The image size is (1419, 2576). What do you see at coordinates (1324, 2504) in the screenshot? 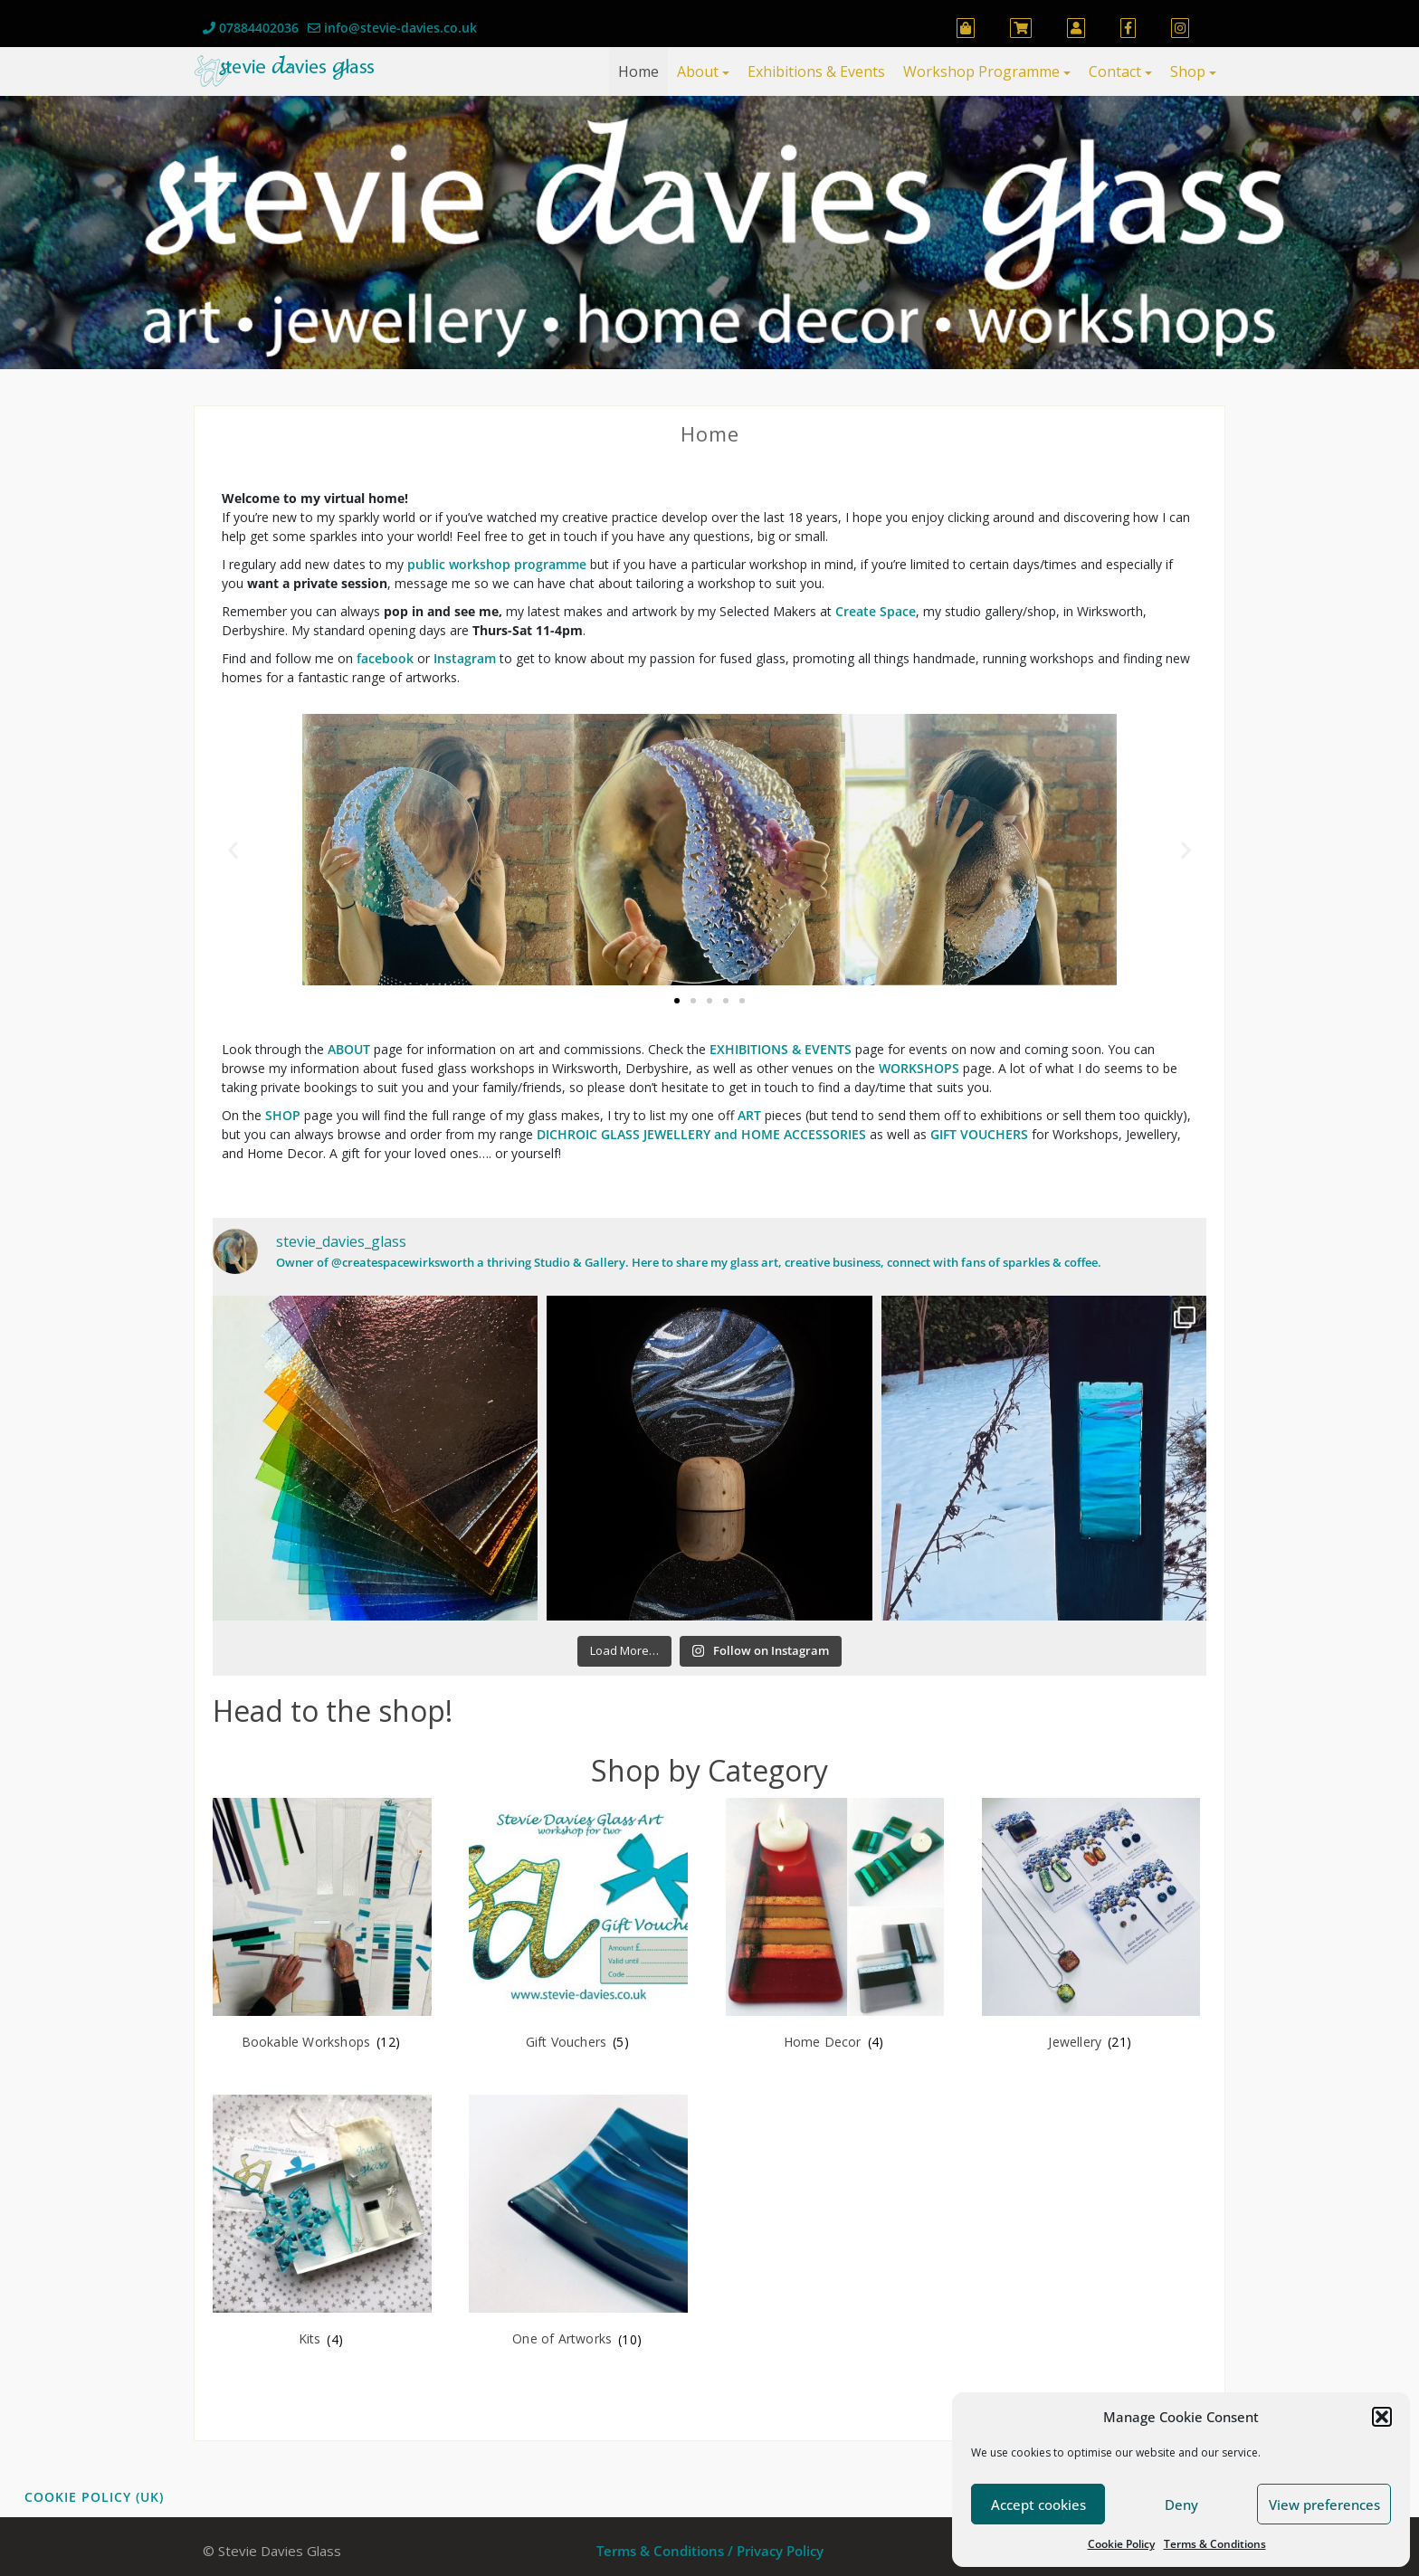
I see `View preferences` at bounding box center [1324, 2504].